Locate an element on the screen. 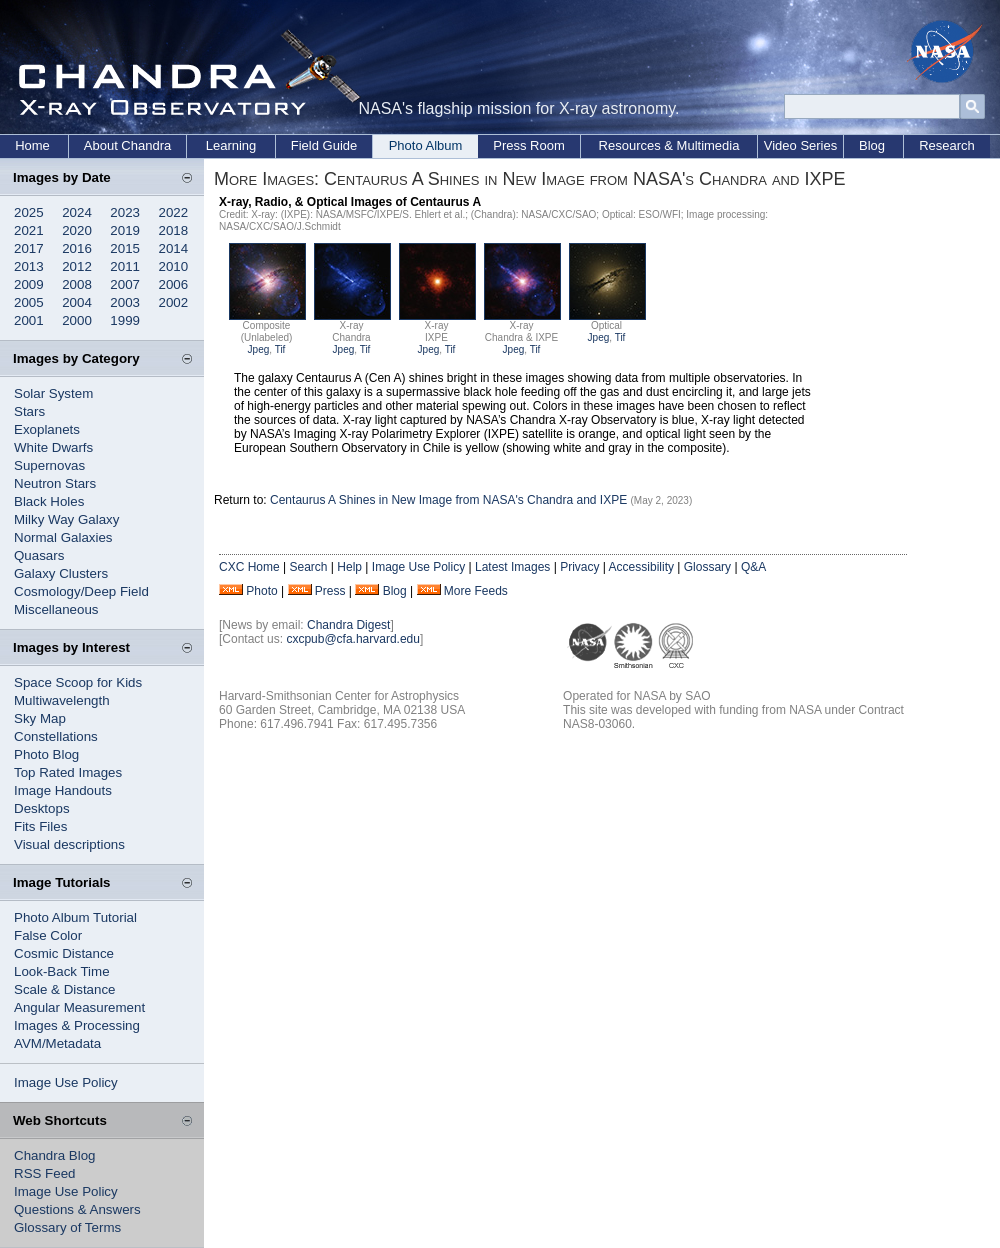 This screenshot has width=1000, height=1248. Image Use Policy is located at coordinates (66, 1082).